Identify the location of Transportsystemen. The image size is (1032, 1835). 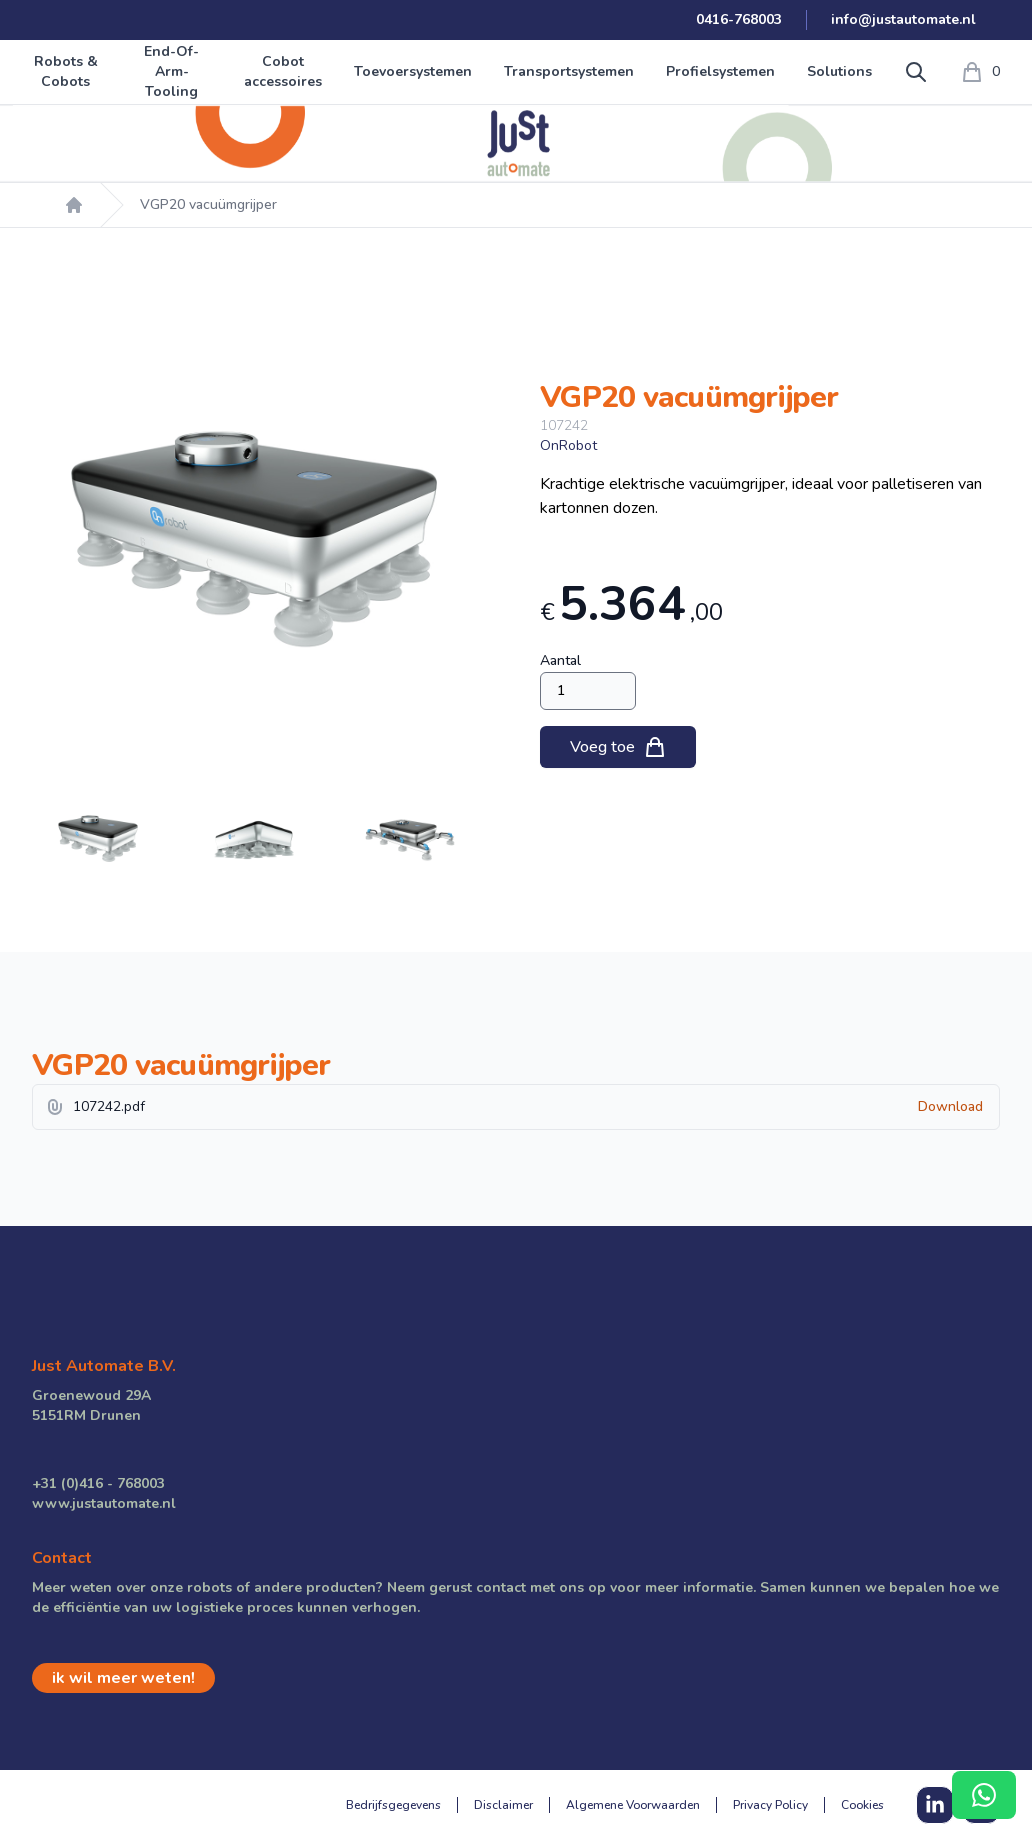
(569, 71).